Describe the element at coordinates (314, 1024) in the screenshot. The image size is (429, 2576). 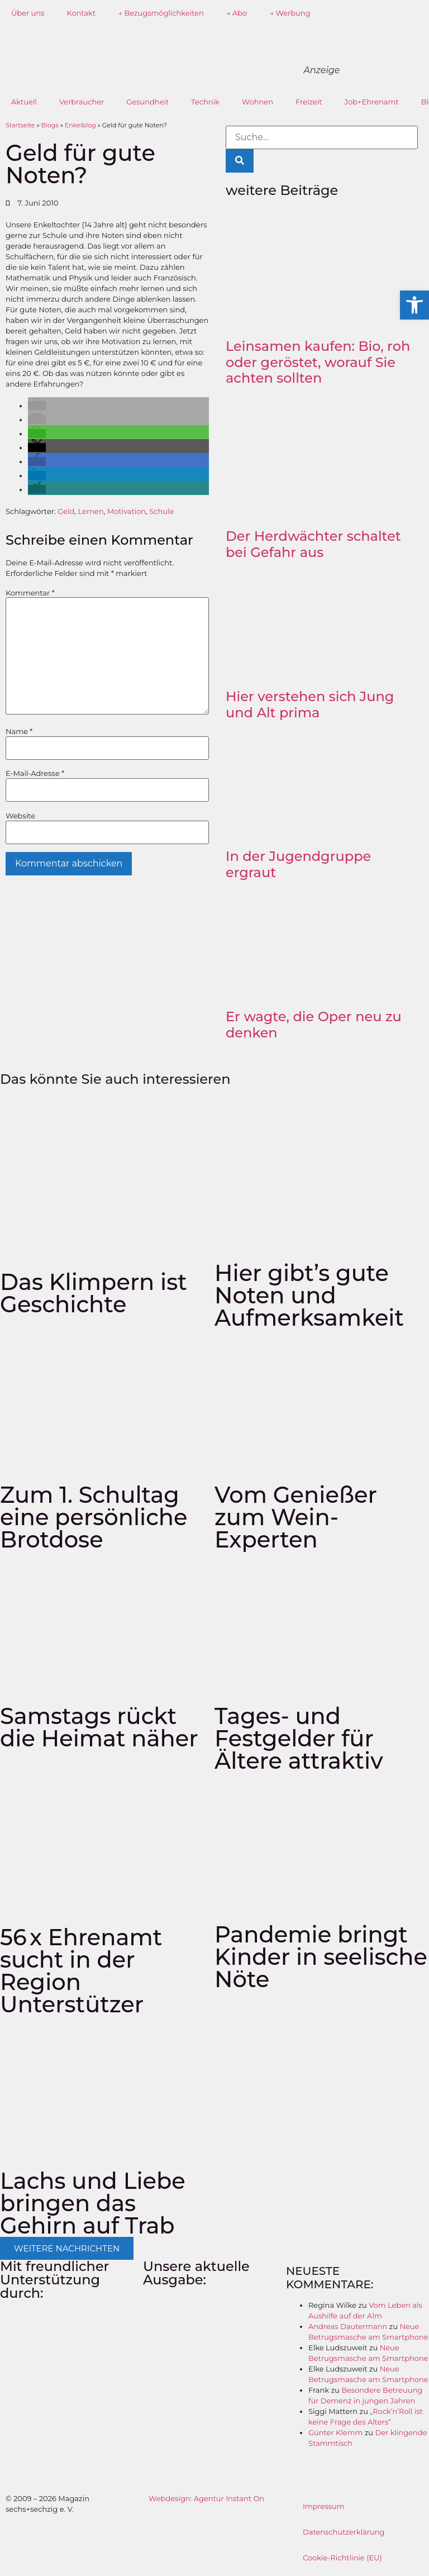
I see `Er wagte, die Oper neu zu denken` at that location.